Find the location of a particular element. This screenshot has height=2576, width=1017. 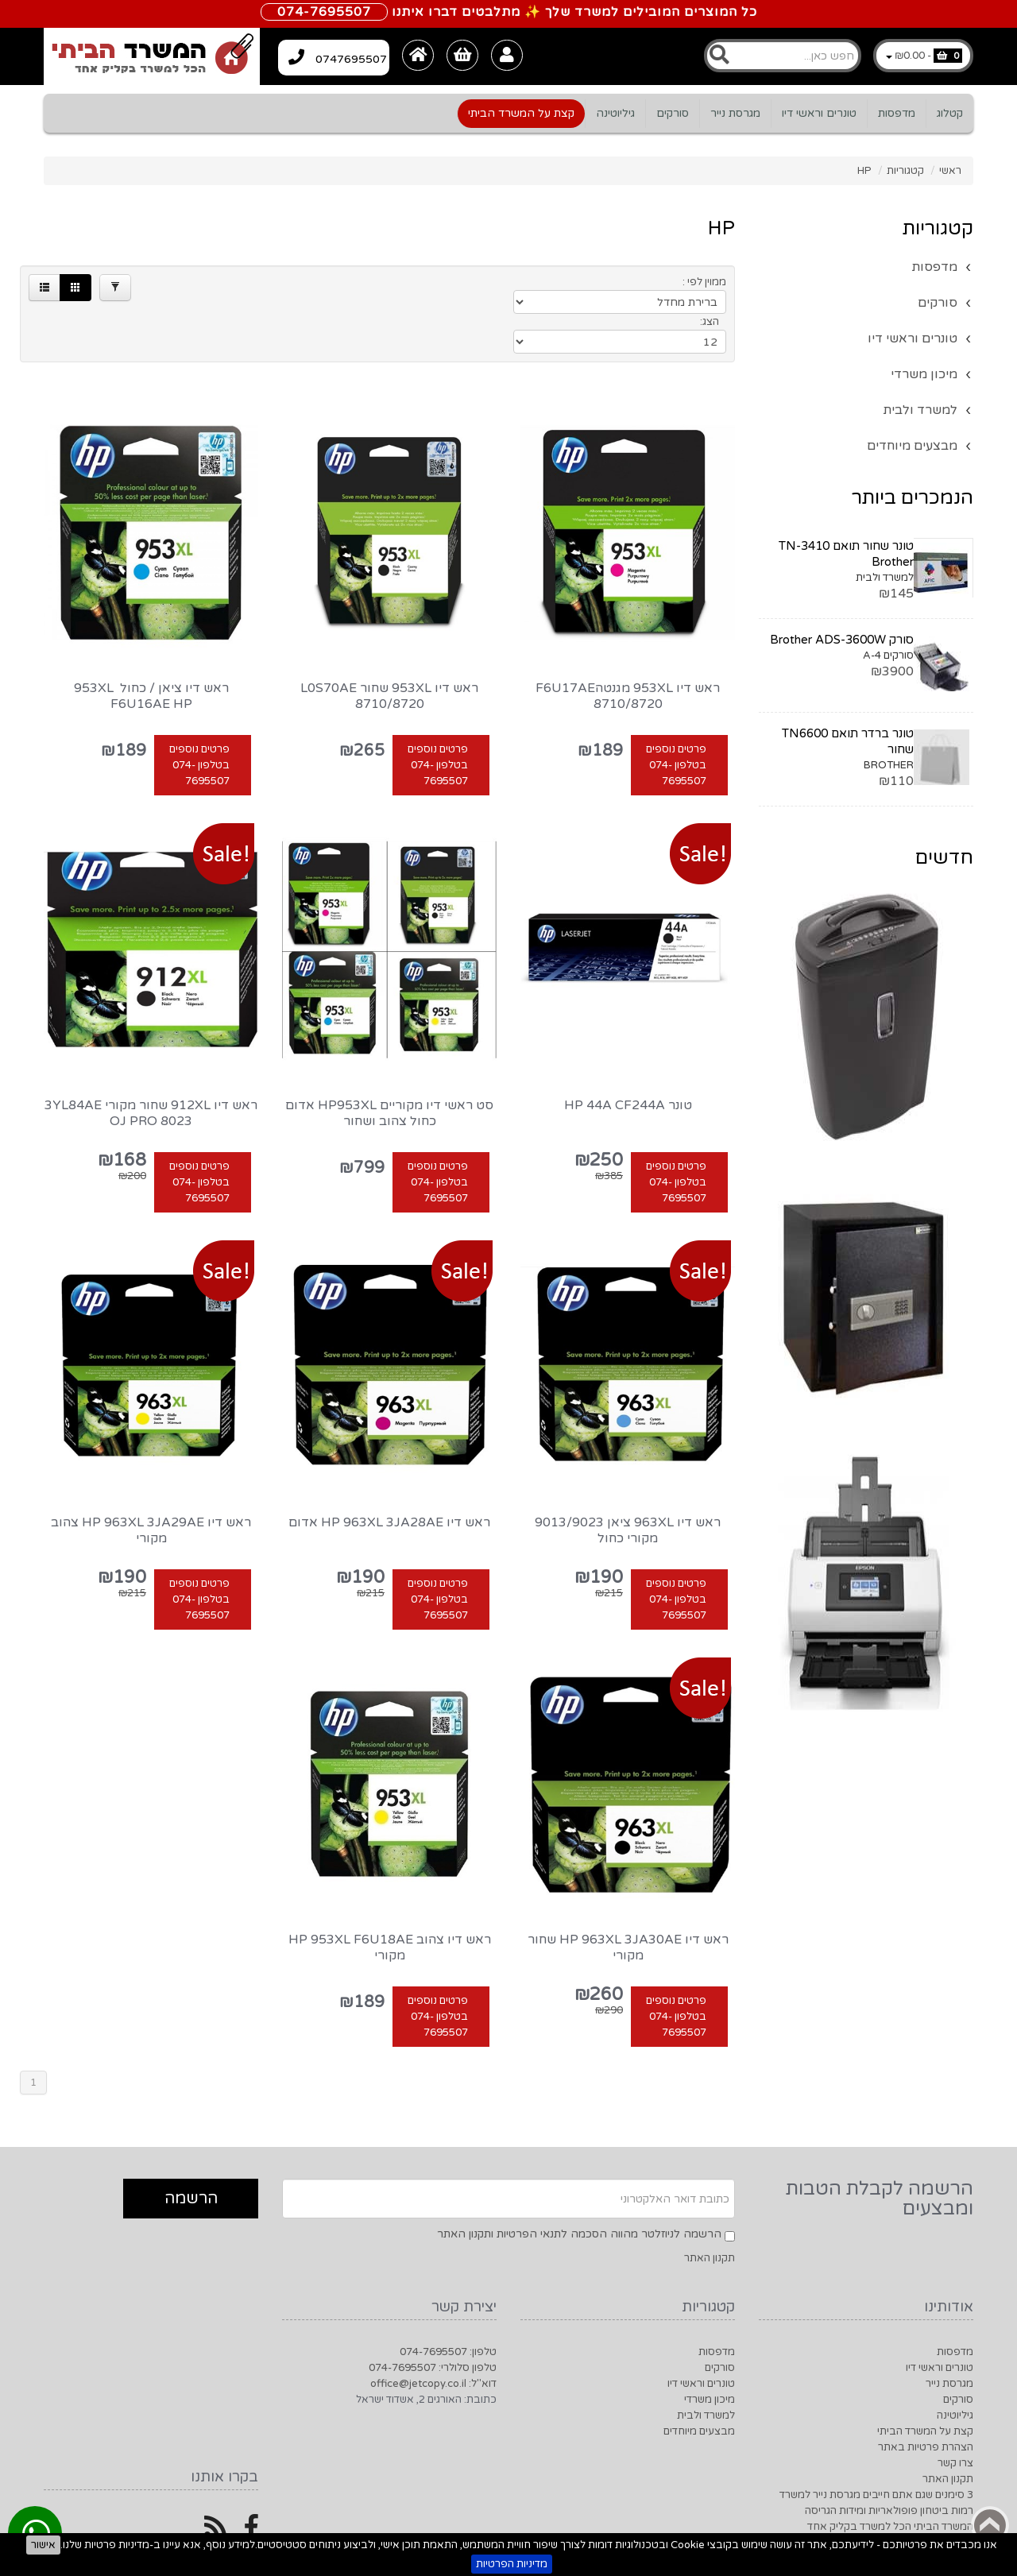

תקנון האתר is located at coordinates (709, 2205).